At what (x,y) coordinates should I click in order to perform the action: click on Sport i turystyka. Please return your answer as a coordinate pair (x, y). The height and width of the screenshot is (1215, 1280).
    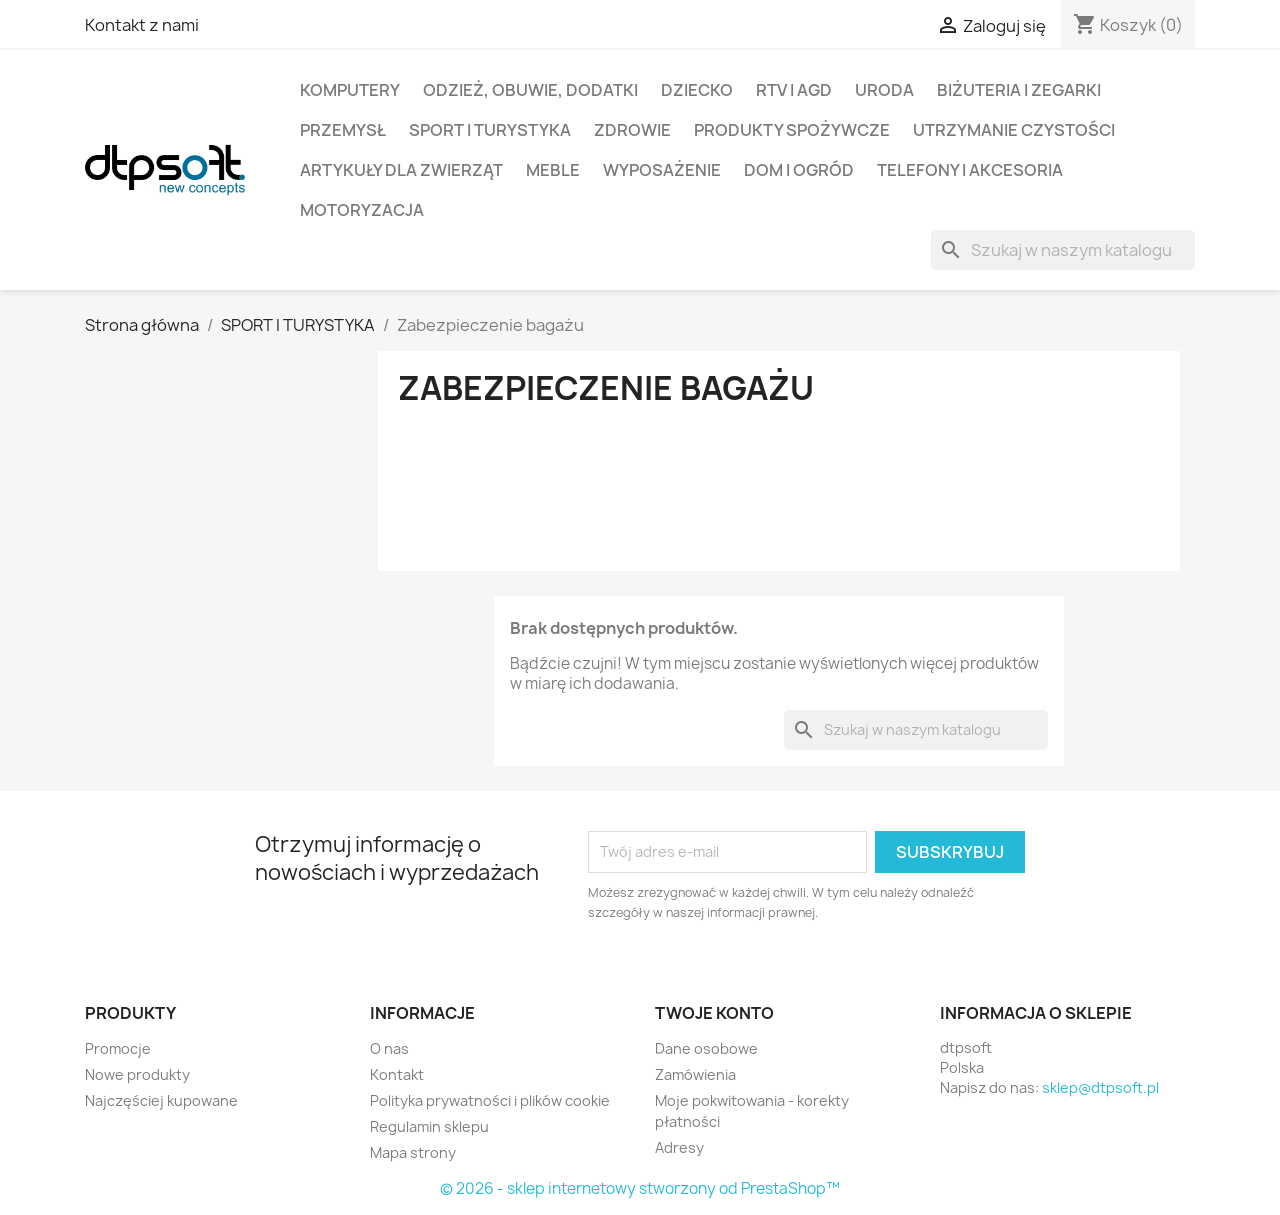
    Looking at the image, I should click on (490, 130).